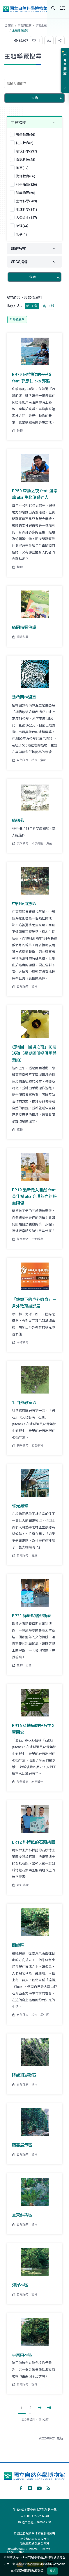  I want to click on 404023 臺中市北區館前路一號, so click(34, 2510).